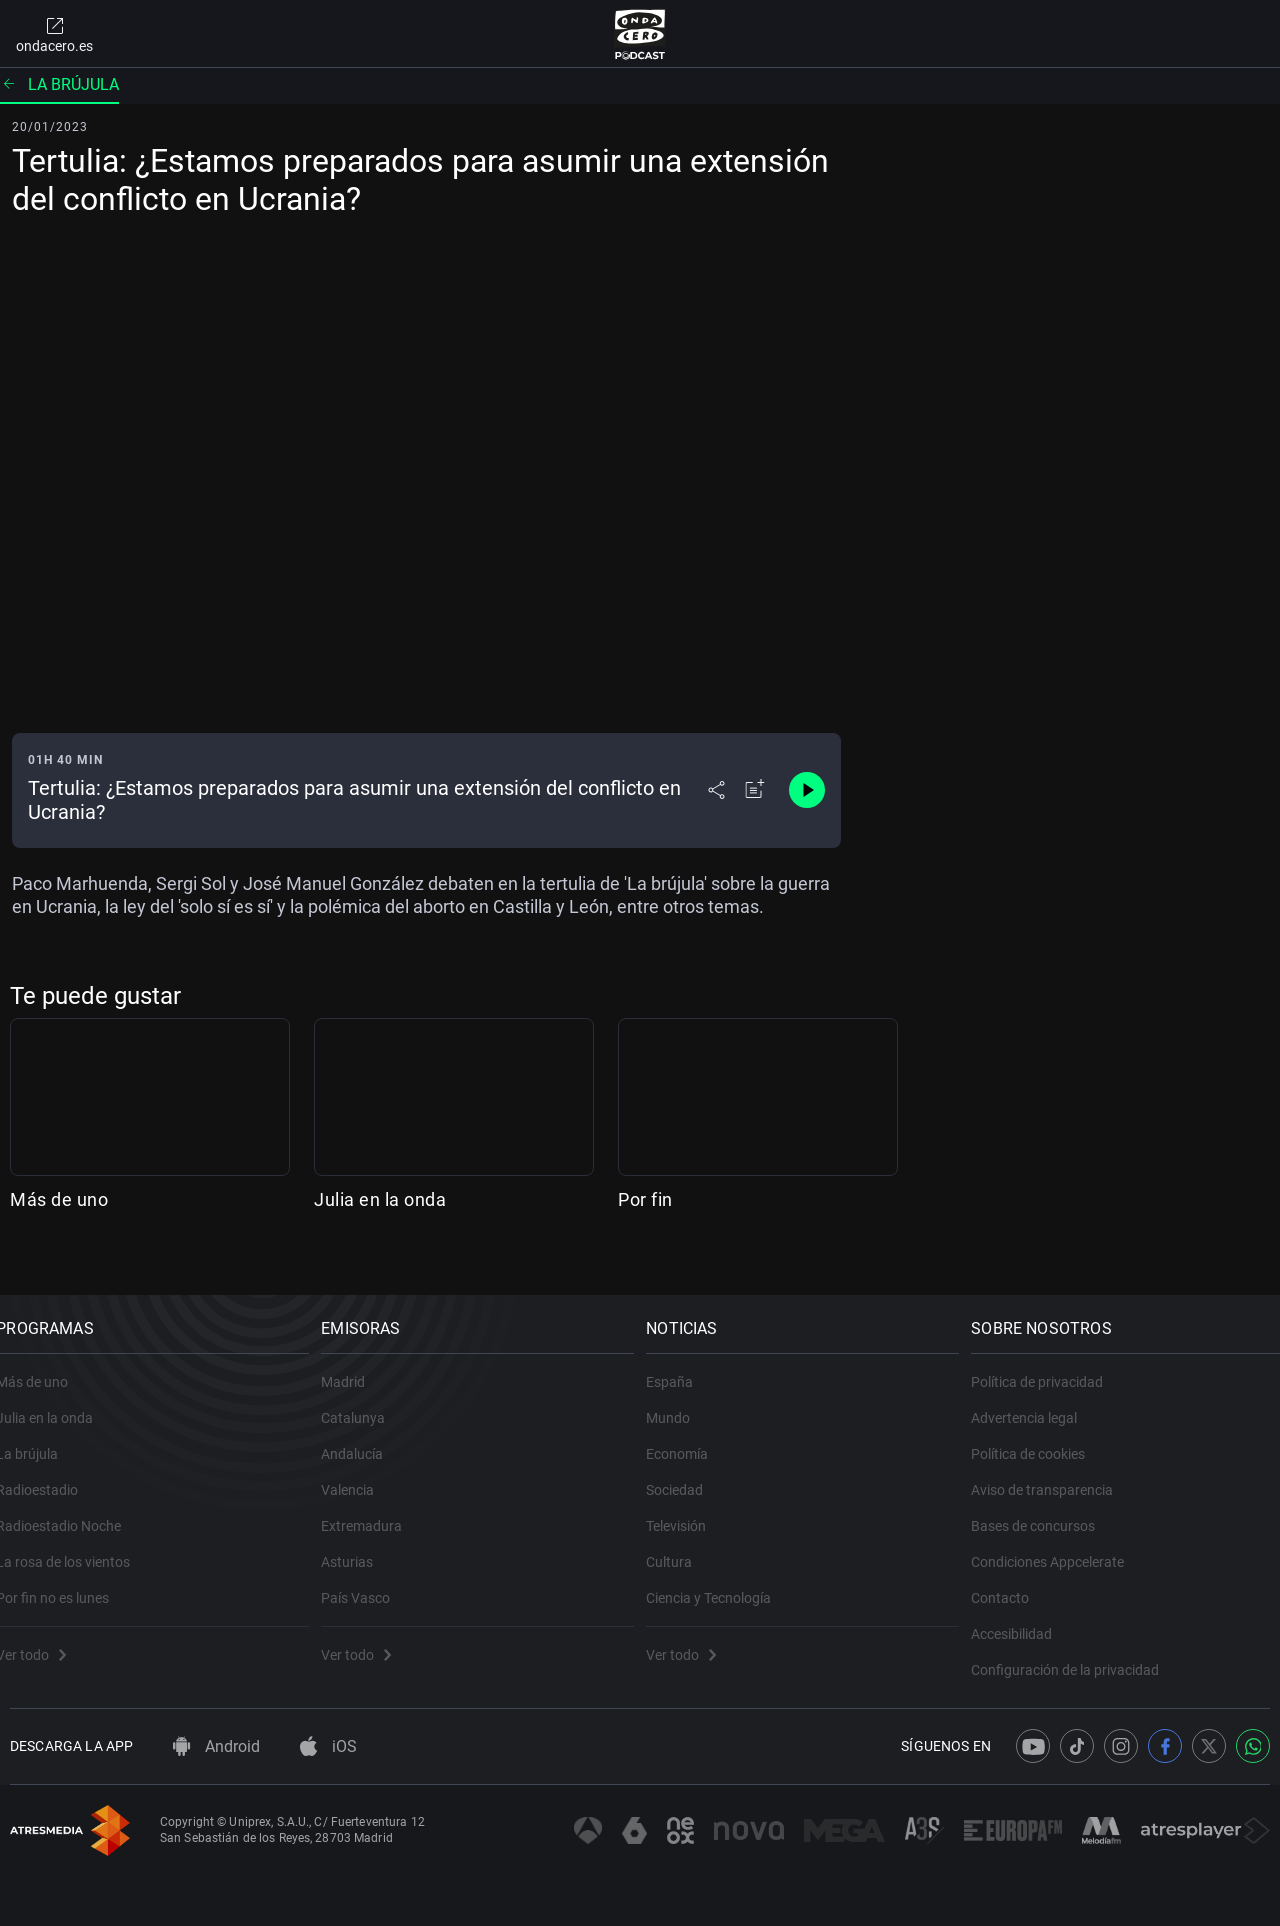 The width and height of the screenshot is (1280, 1926). Describe the element at coordinates (59, 1199) in the screenshot. I see `Más de uno` at that location.